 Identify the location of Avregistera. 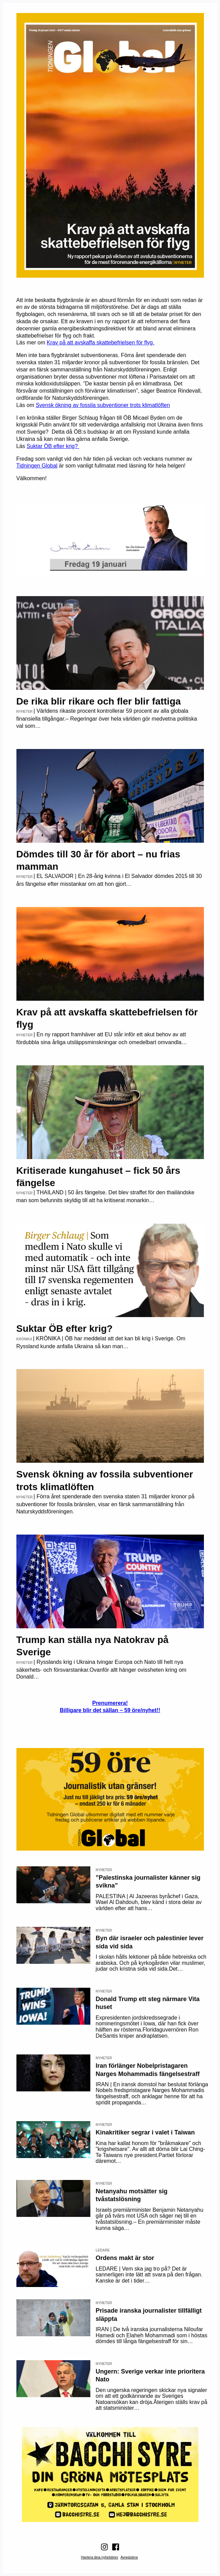
(129, 2557).